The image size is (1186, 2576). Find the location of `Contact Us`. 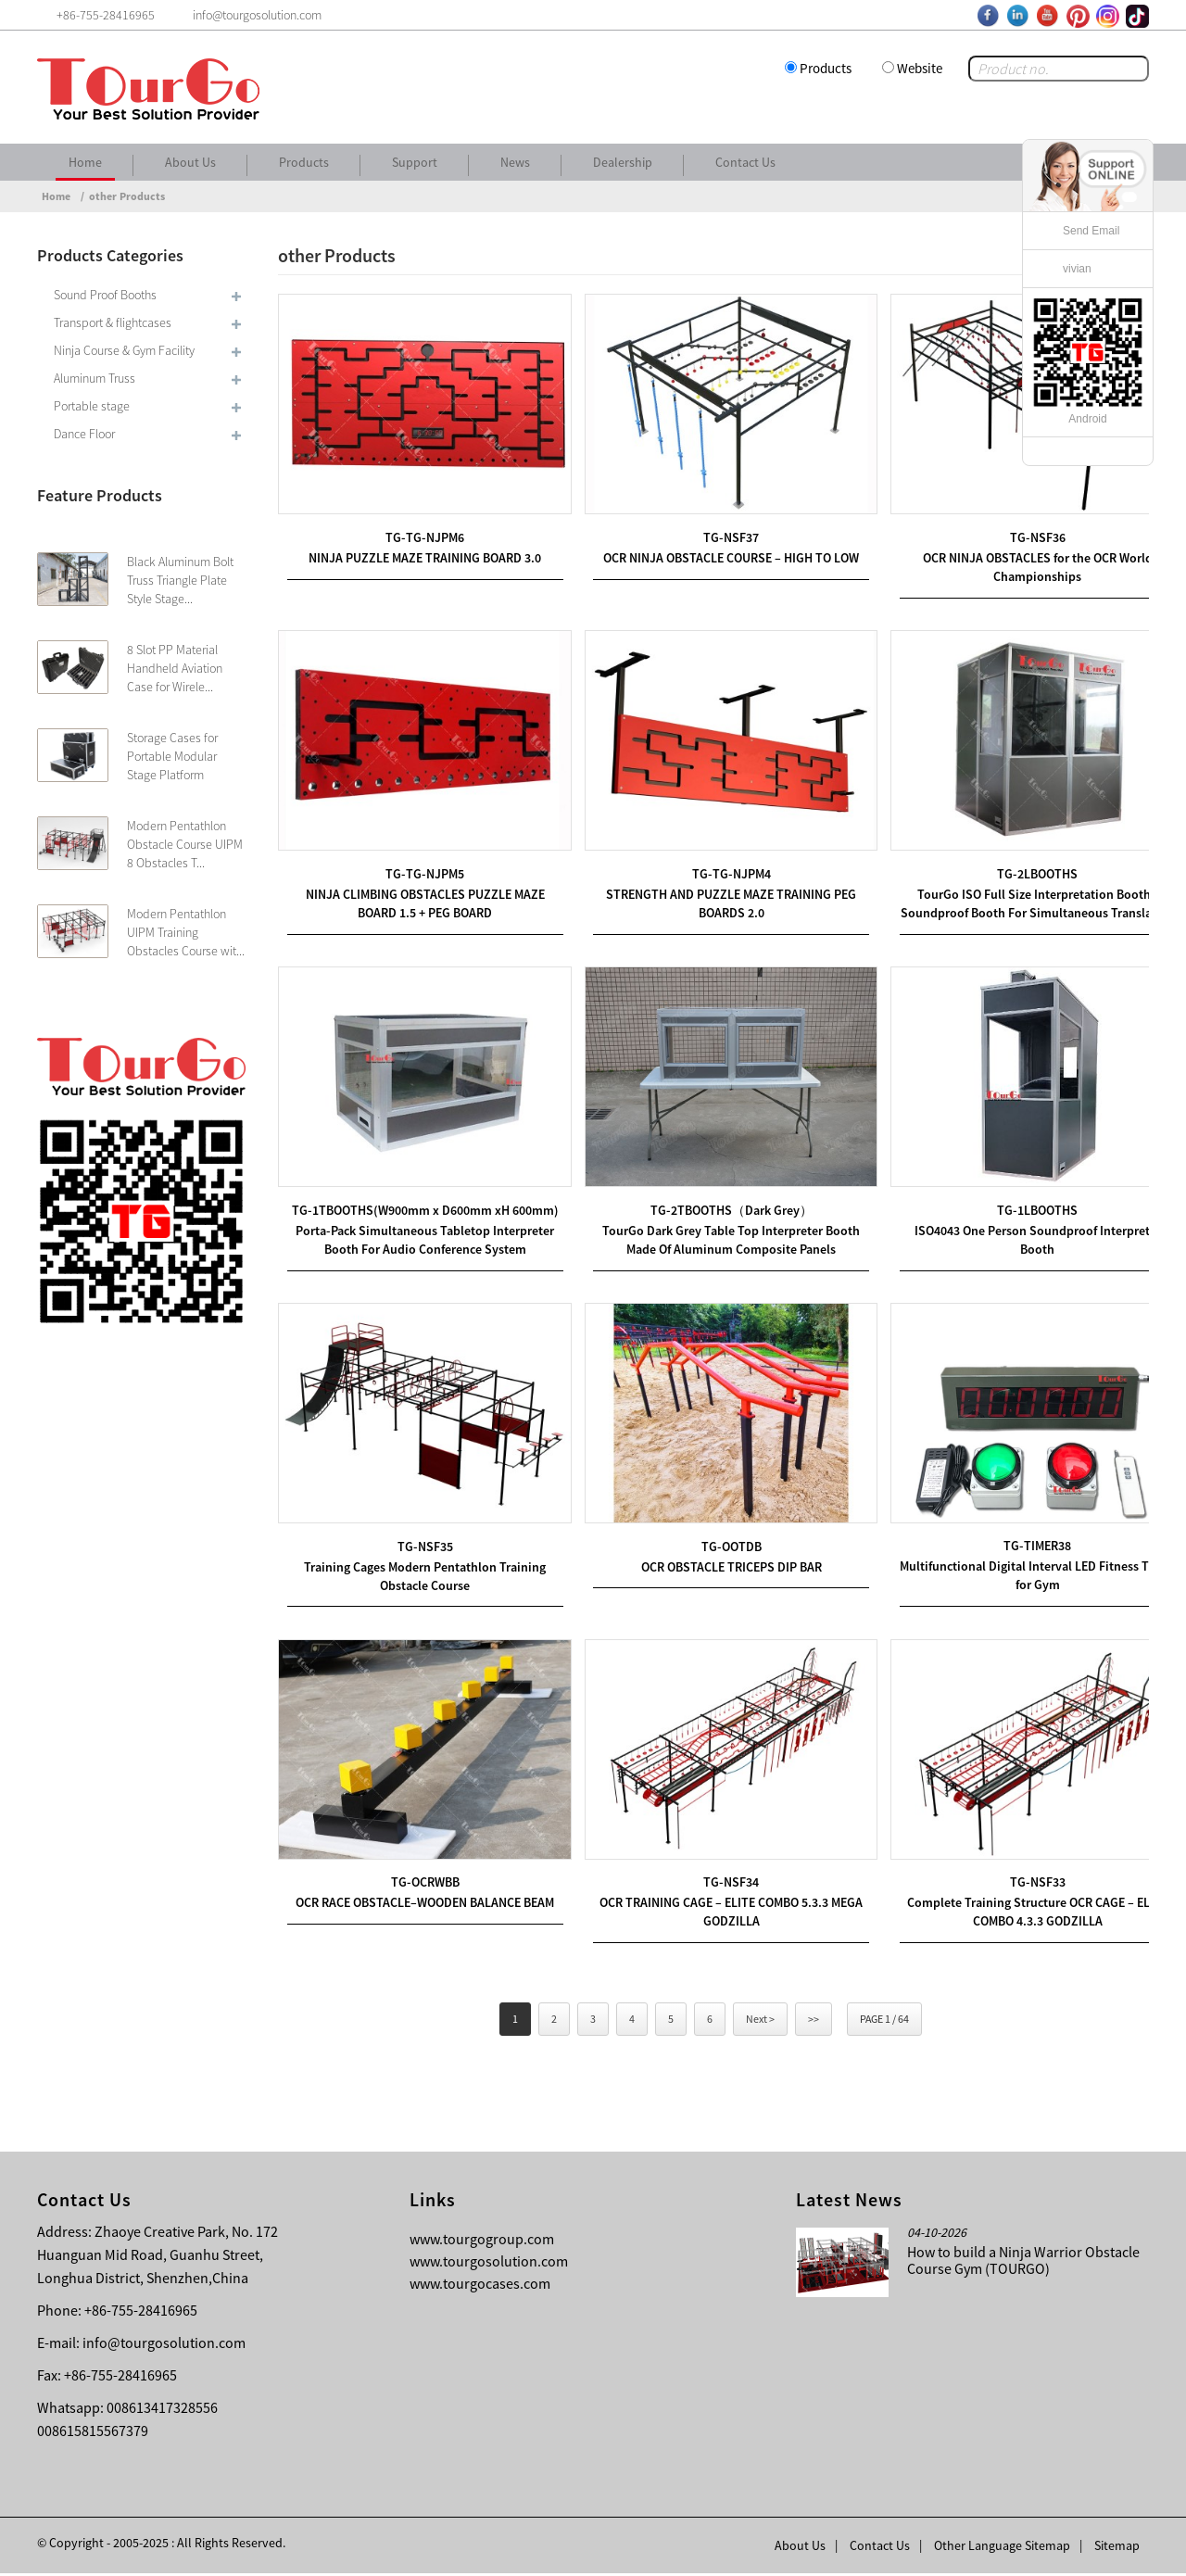

Contact Us is located at coordinates (745, 162).